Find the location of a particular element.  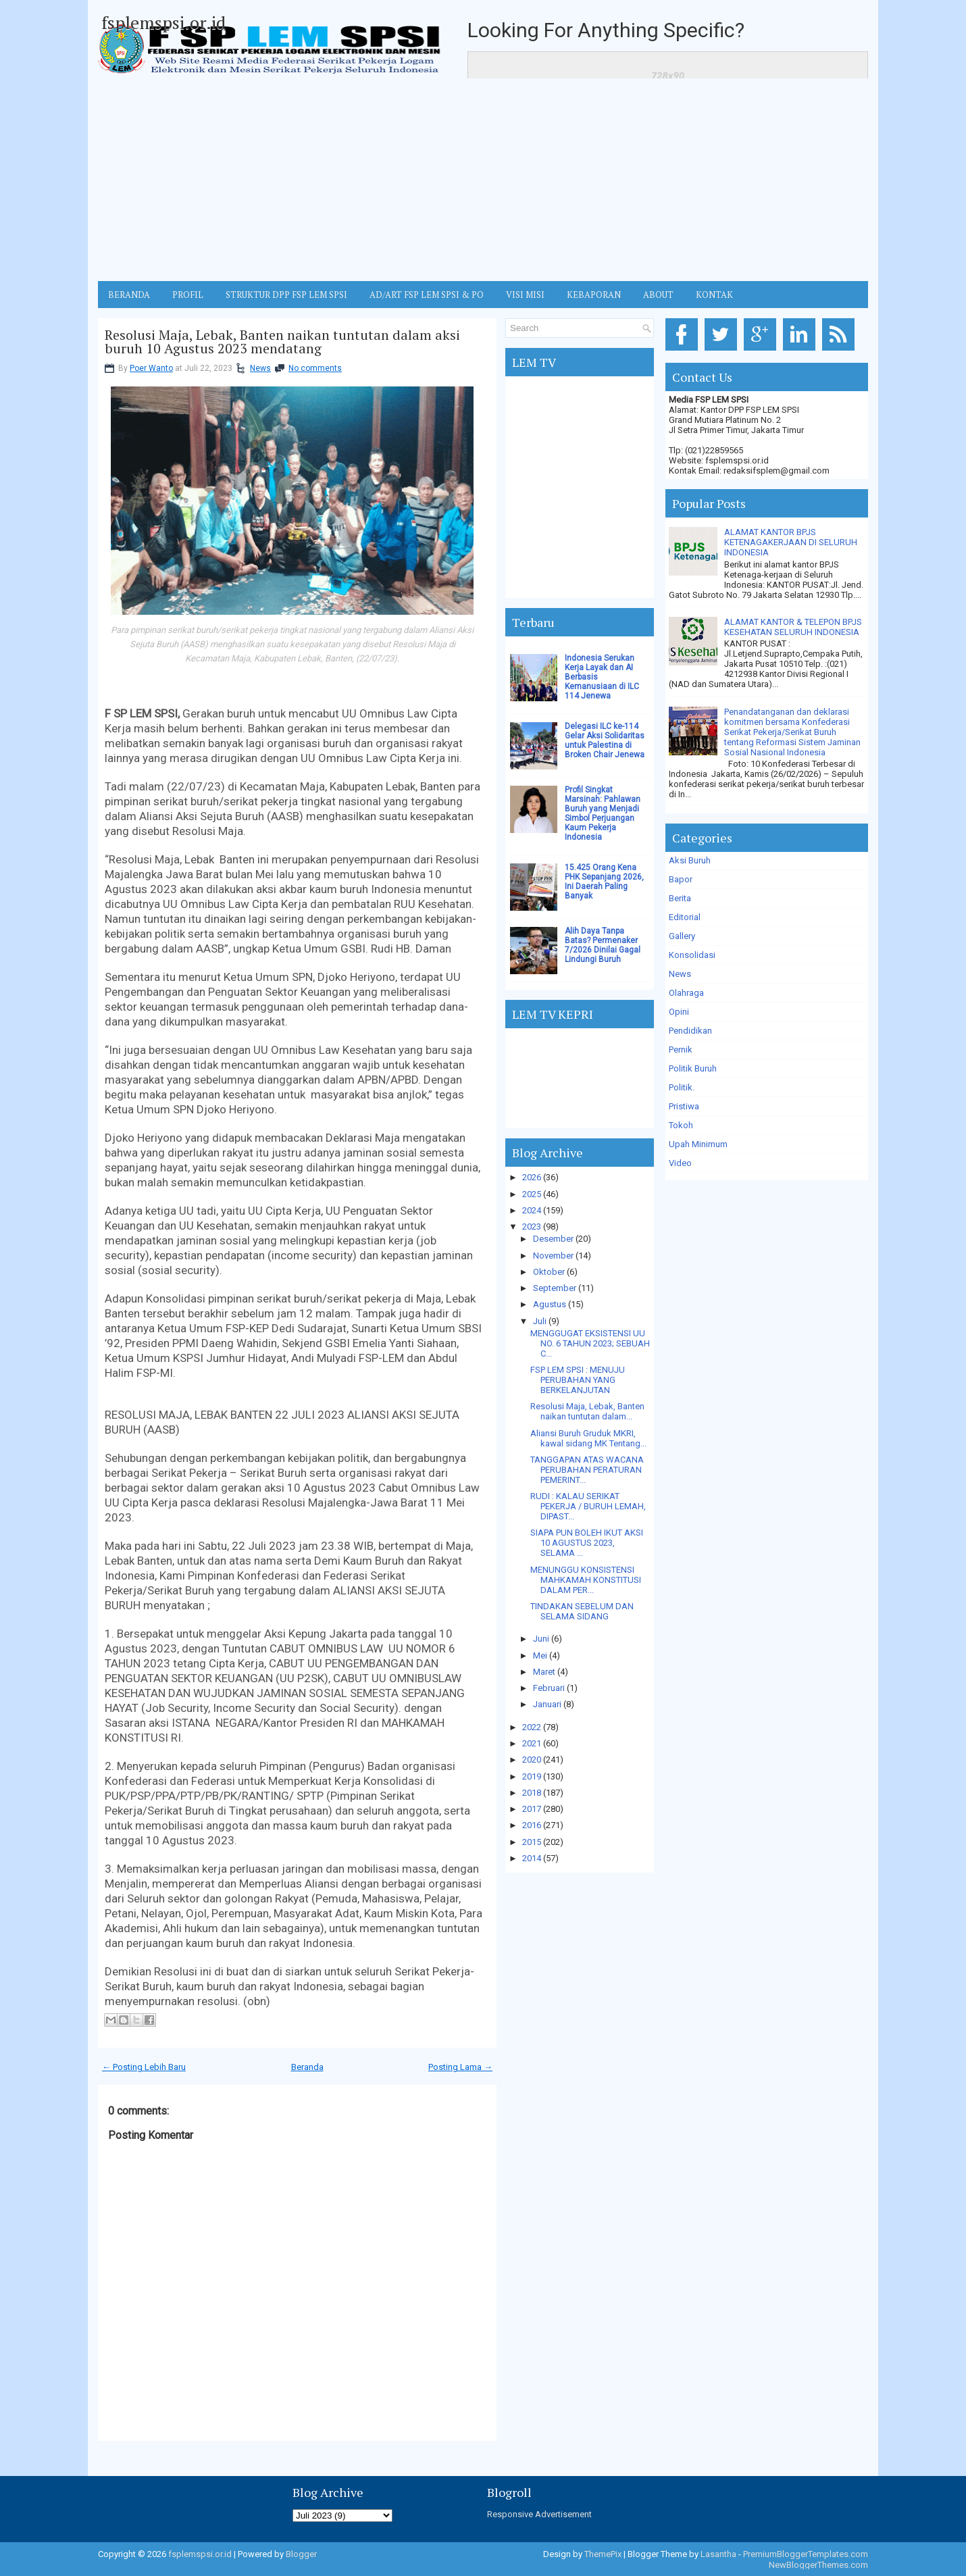

Olahraga is located at coordinates (686, 993).